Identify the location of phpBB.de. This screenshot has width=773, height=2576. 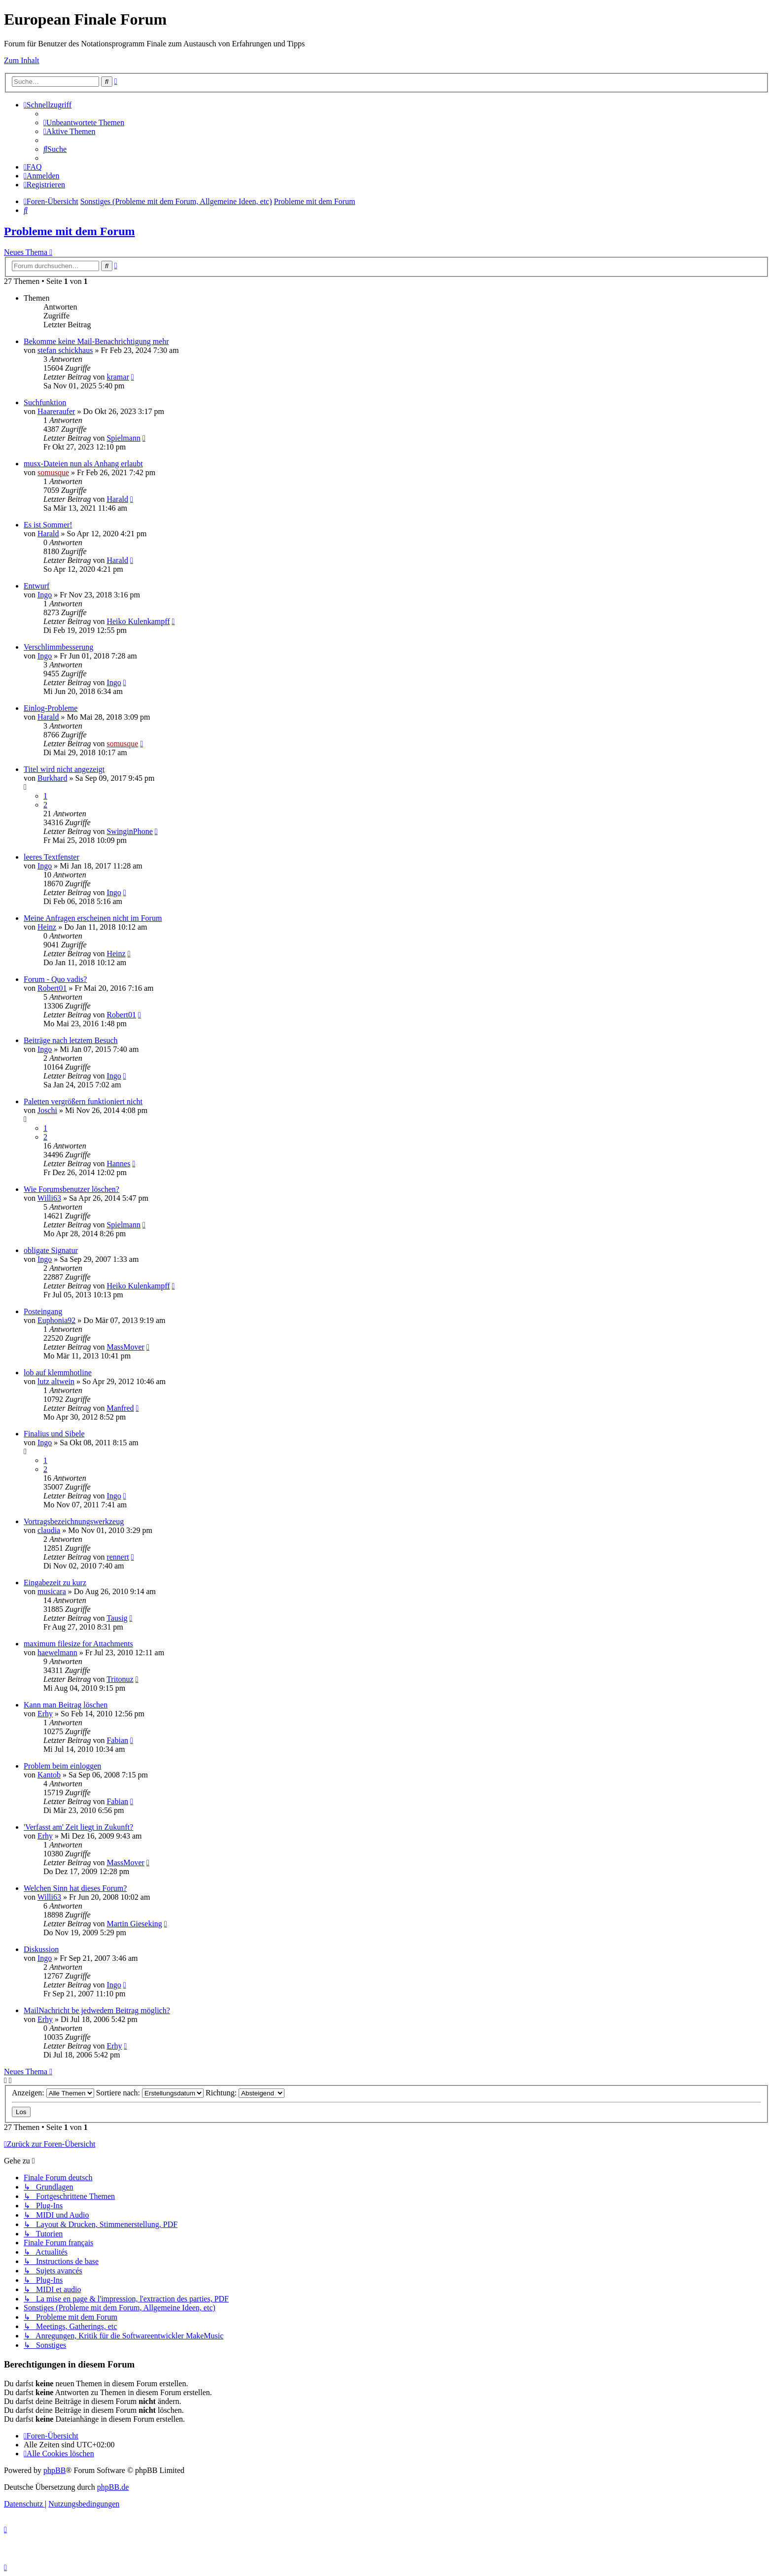
(113, 2487).